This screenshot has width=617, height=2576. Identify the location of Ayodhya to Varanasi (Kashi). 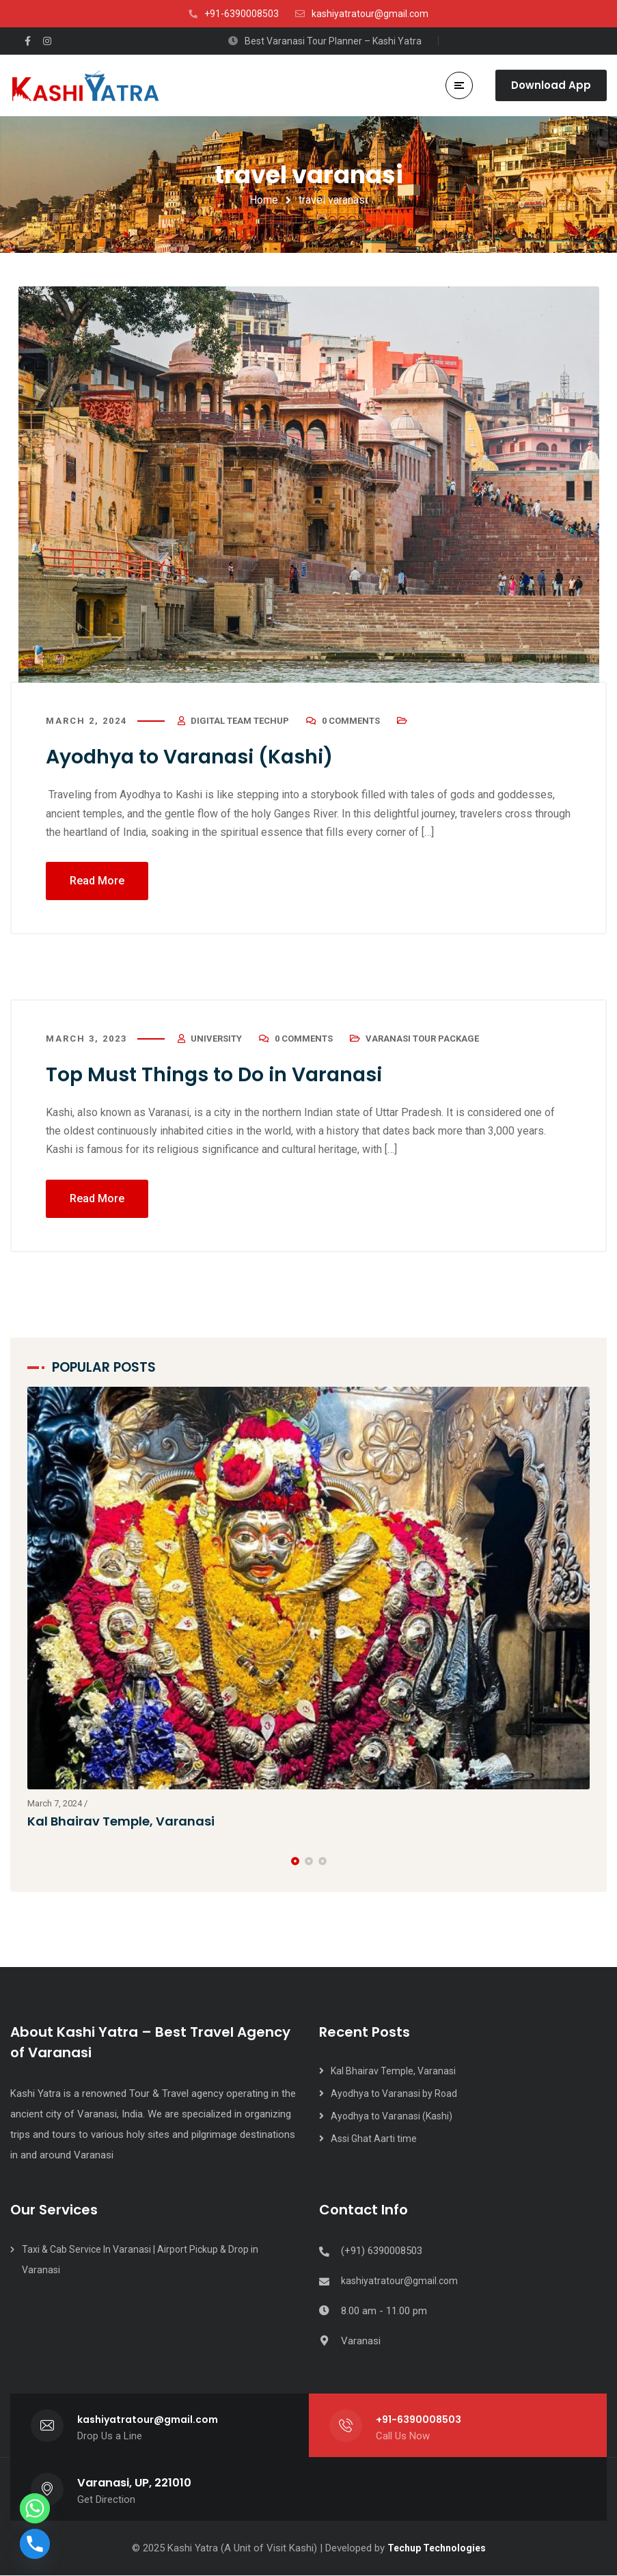
(197, 757).